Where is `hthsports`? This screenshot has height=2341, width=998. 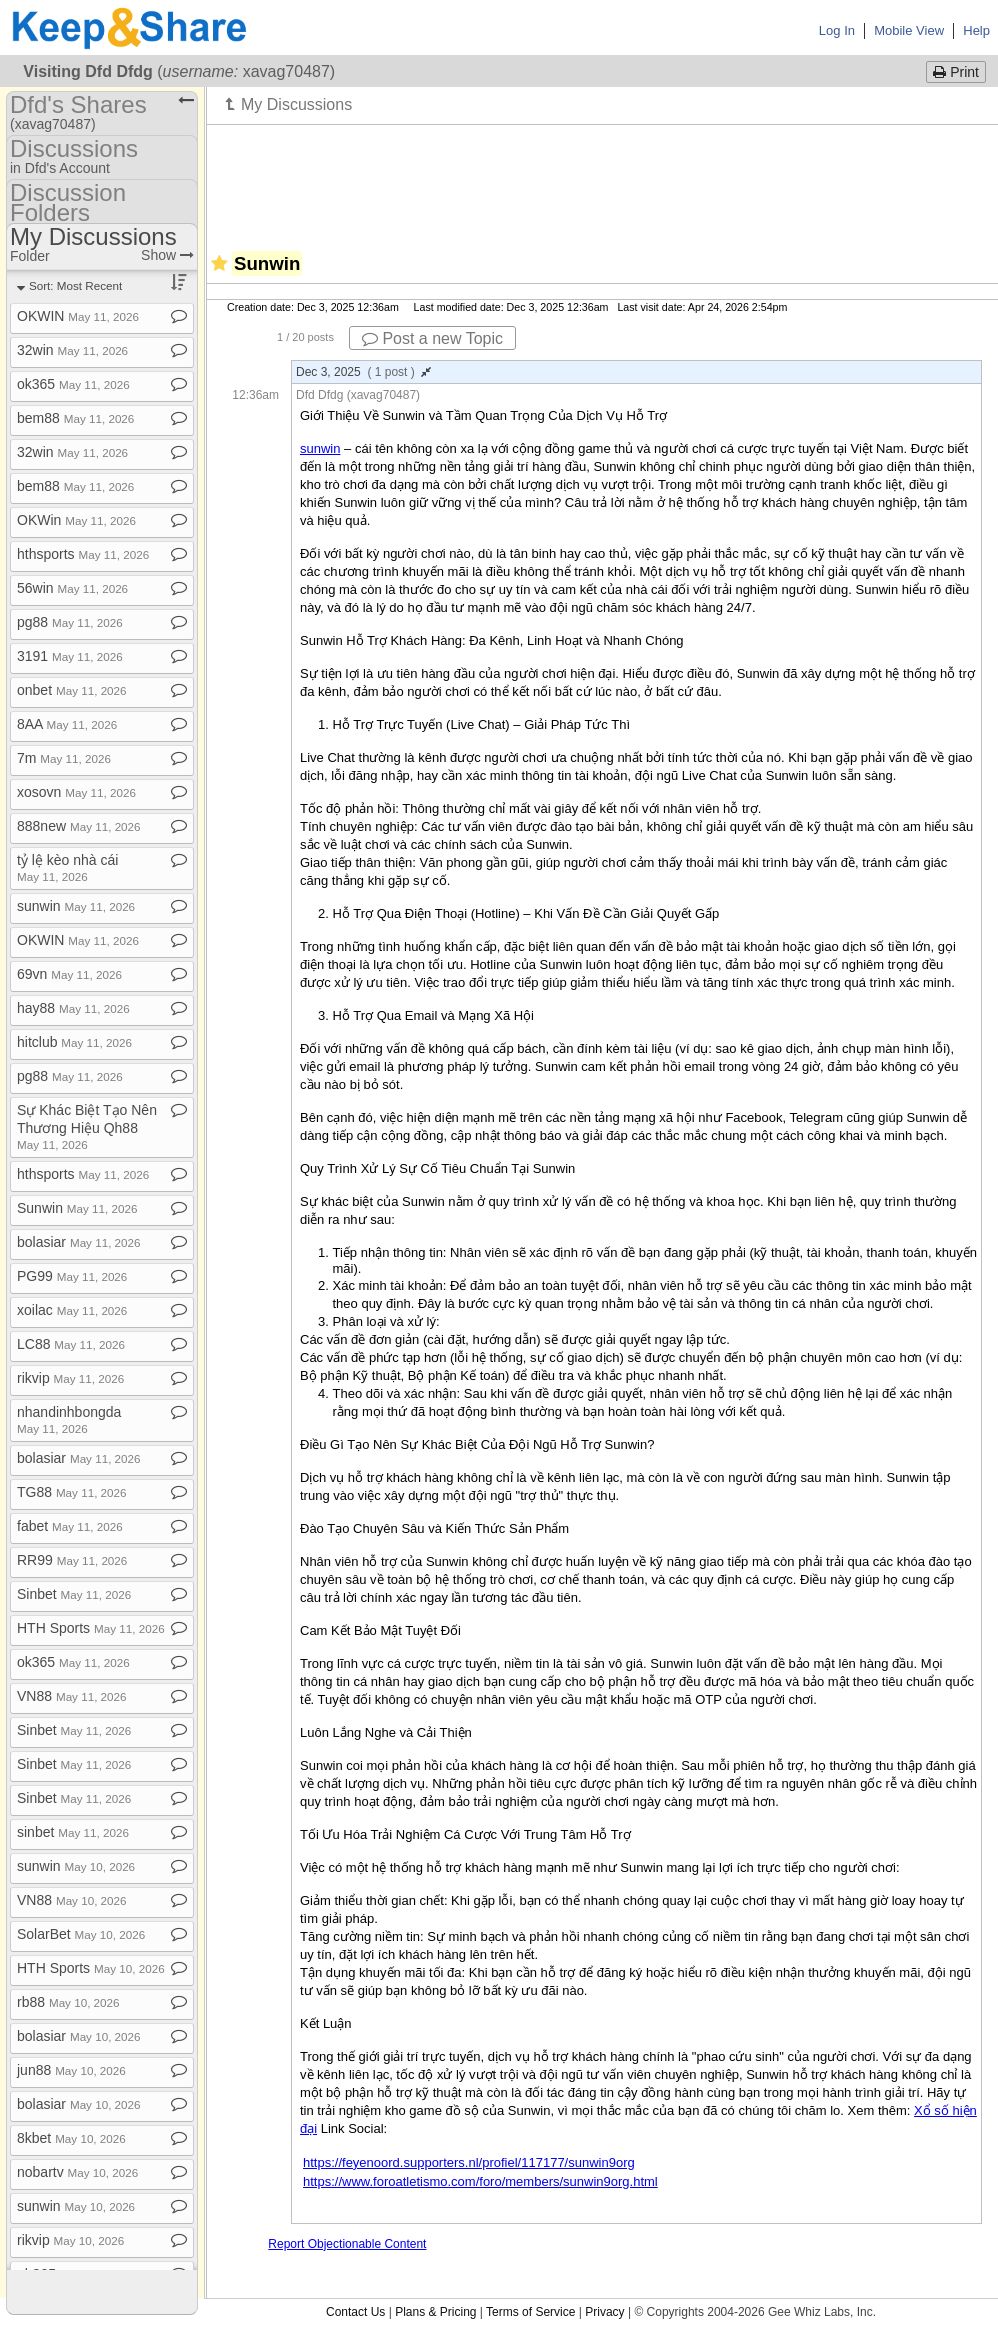
hthsports is located at coordinates (83, 554).